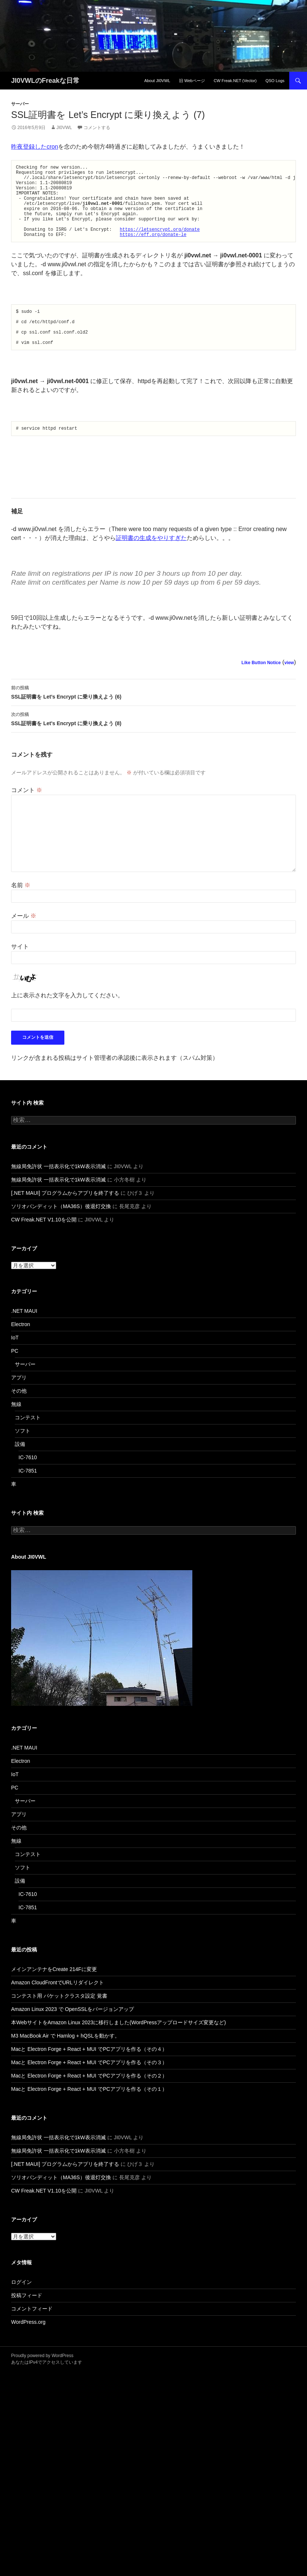 The width and height of the screenshot is (307, 2576). I want to click on メインアンテナをCreate 214Fに変更, so click(54, 1994).